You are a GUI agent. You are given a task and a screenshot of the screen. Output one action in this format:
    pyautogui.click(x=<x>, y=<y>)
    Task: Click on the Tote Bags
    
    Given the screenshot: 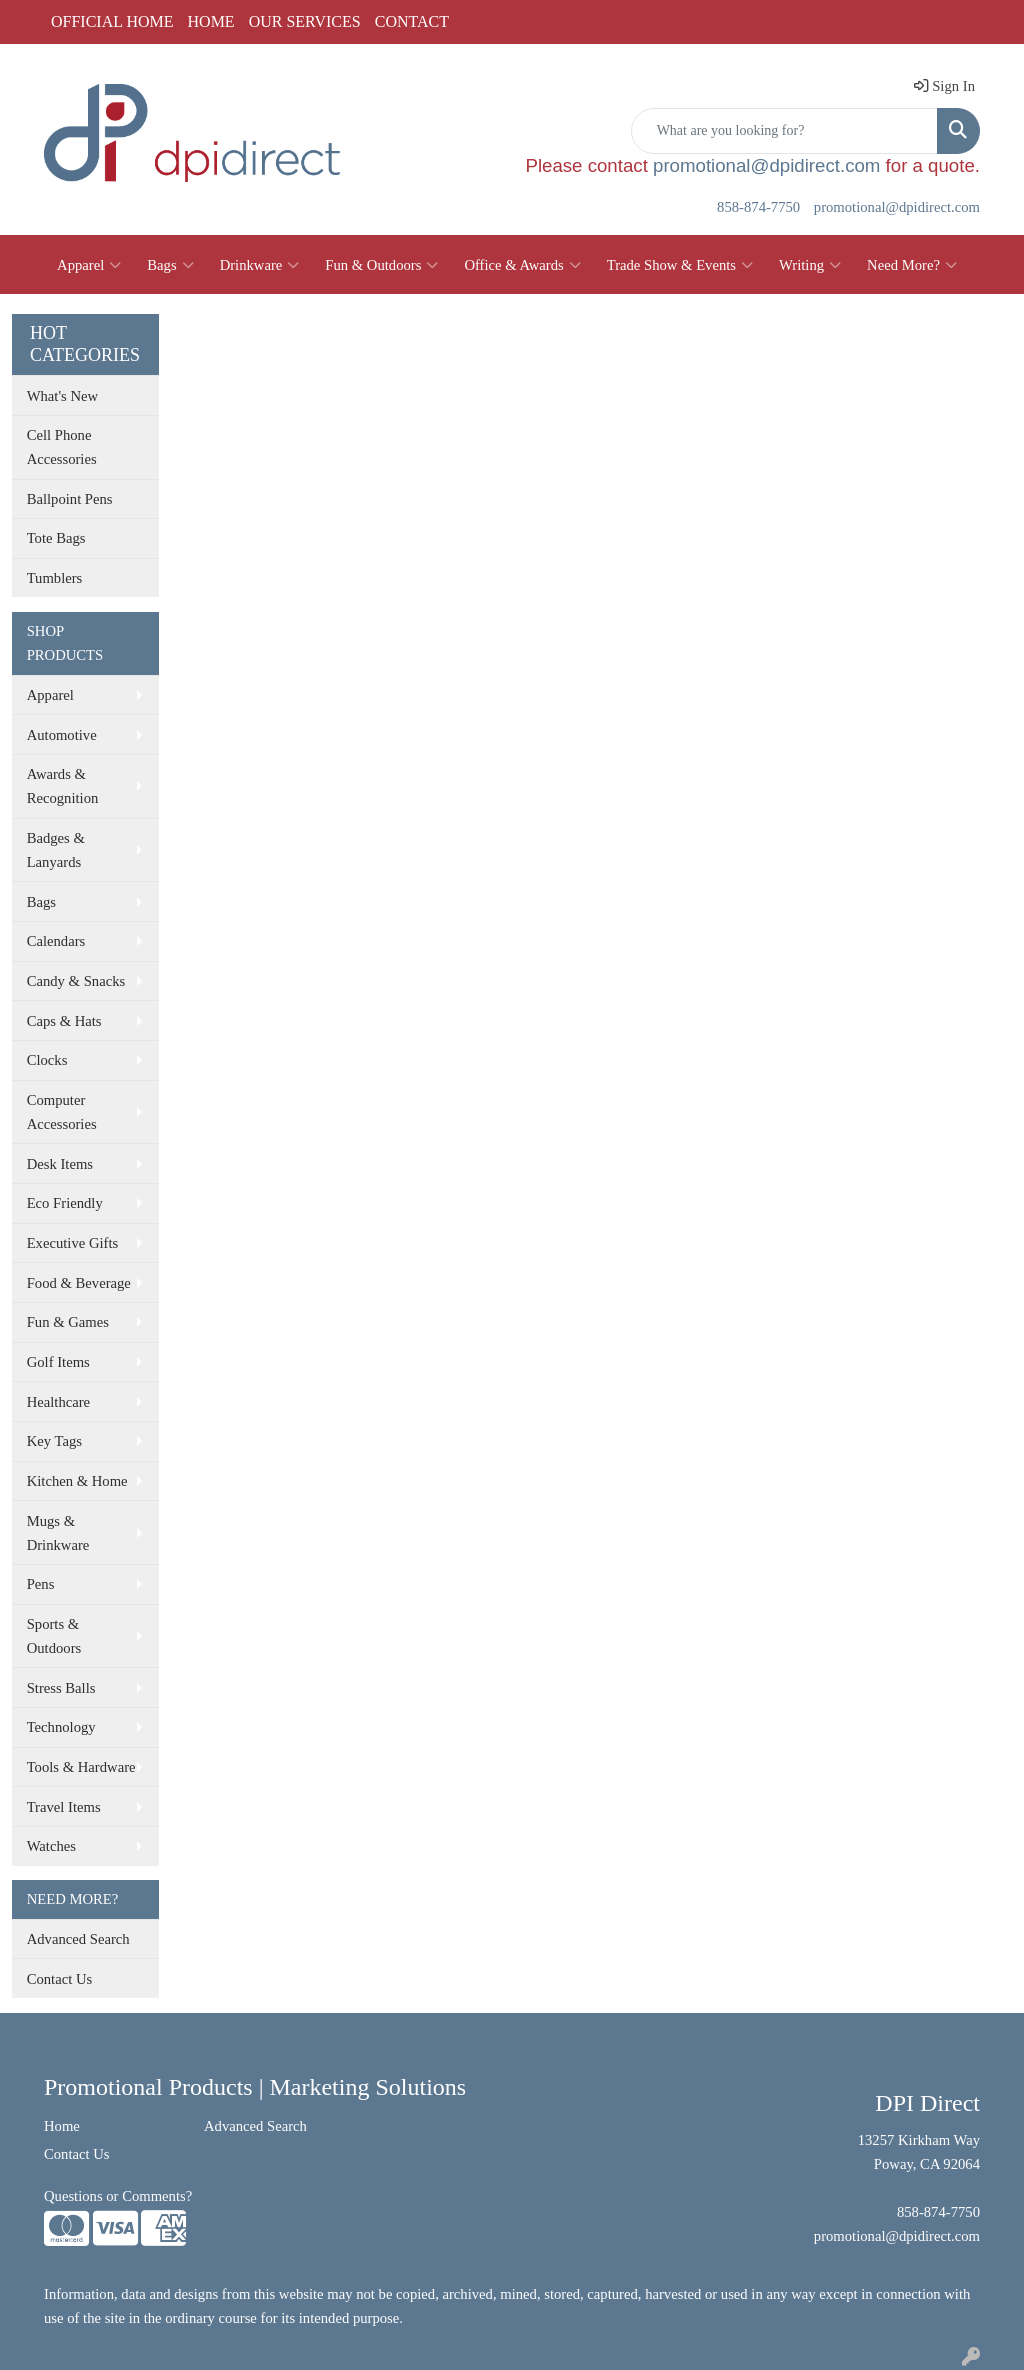 What is the action you would take?
    pyautogui.click(x=56, y=538)
    